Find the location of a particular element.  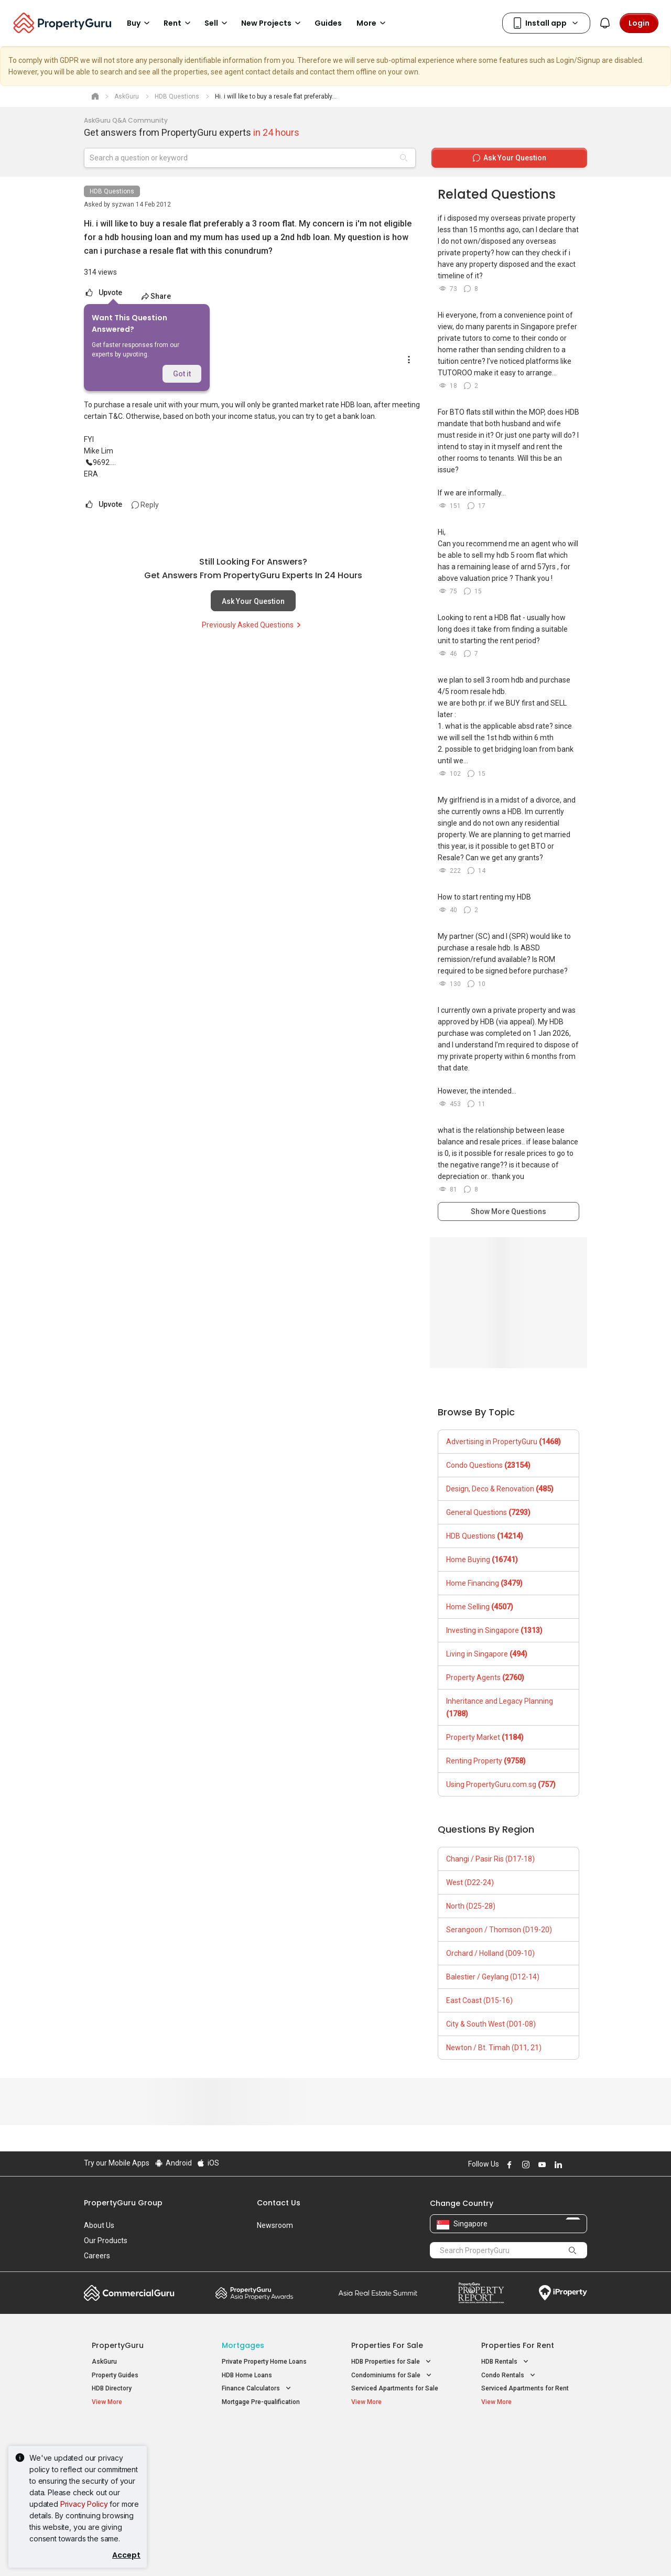

Show More Questions is located at coordinates (508, 1211).